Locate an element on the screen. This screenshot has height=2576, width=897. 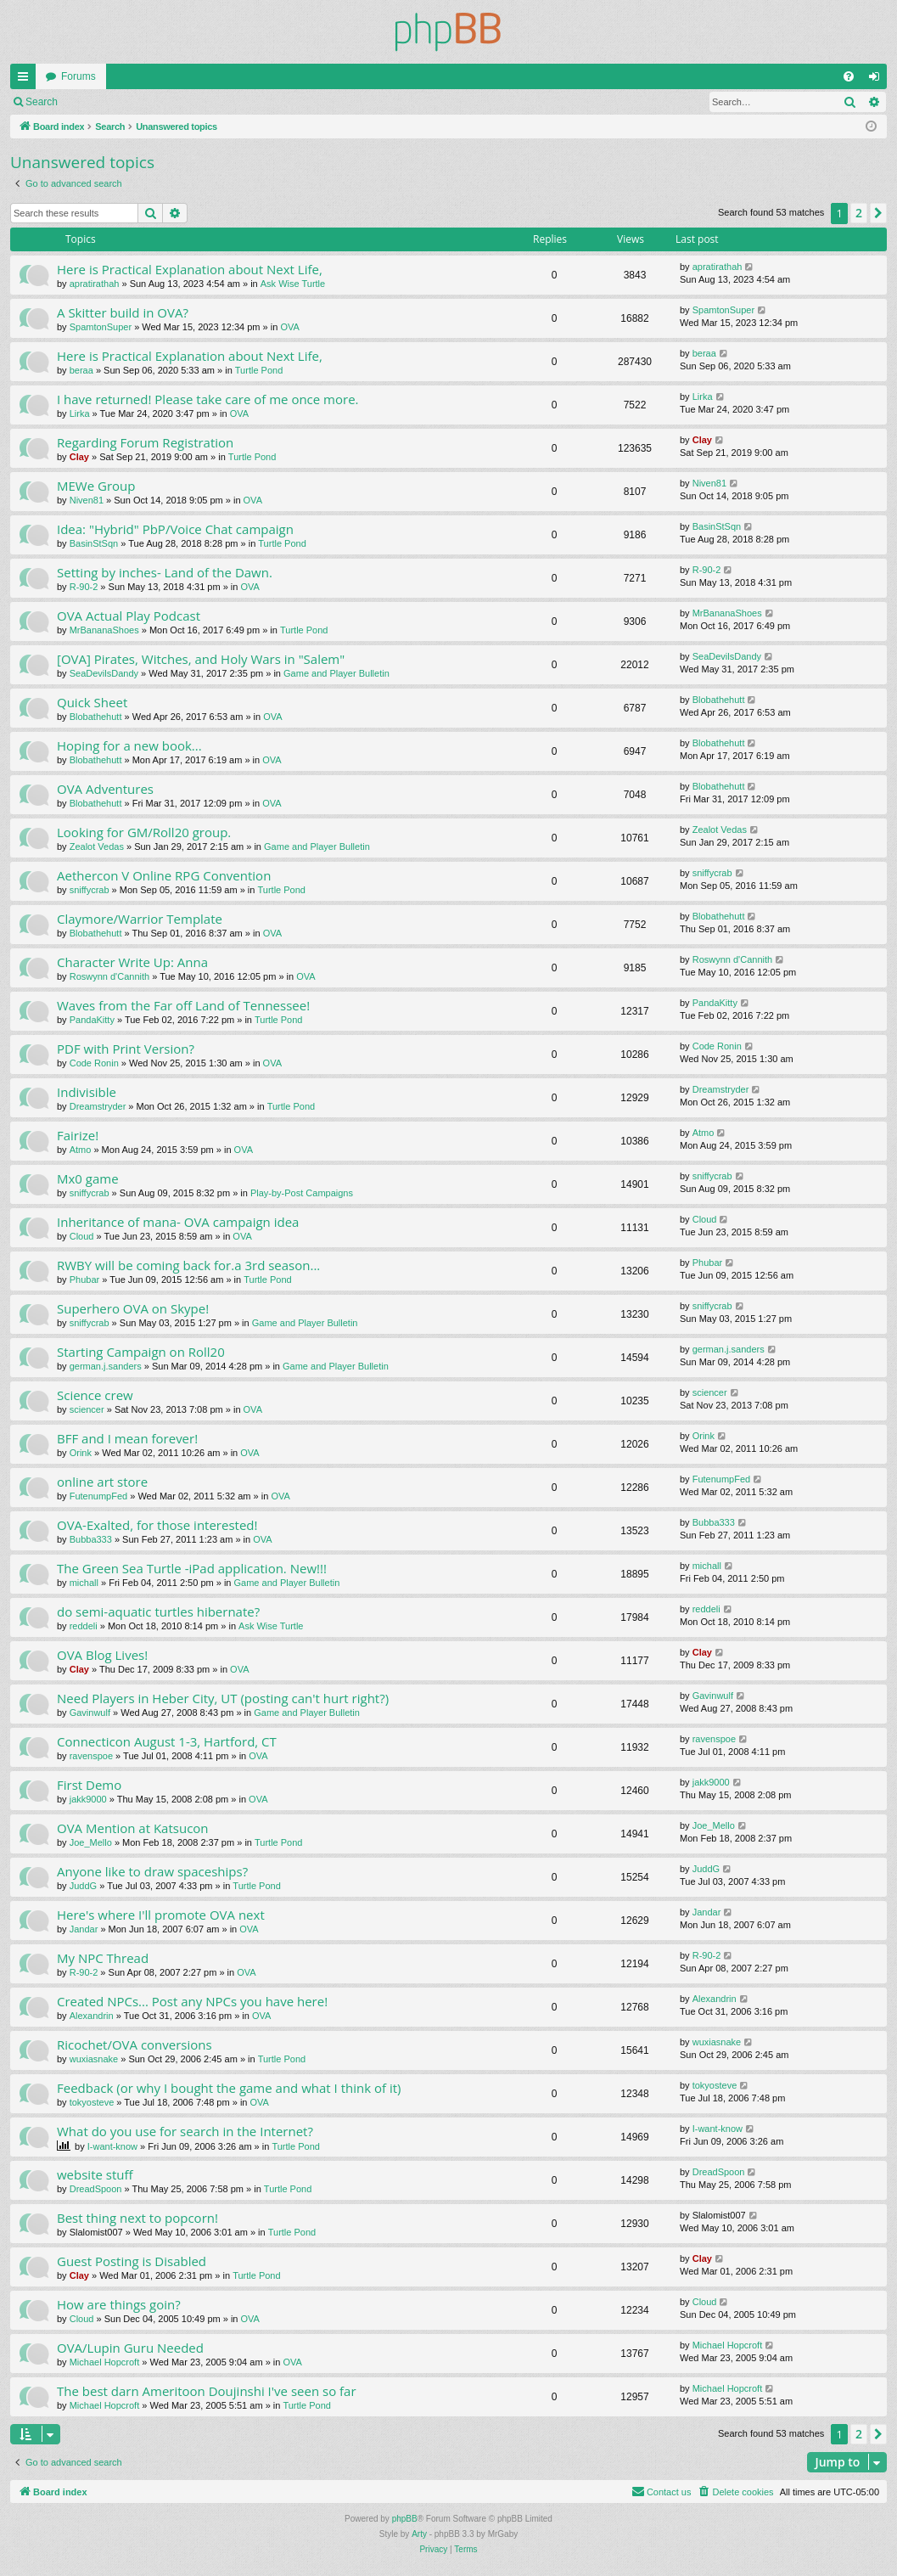
Claymore/Warrior Template is located at coordinates (139, 918).